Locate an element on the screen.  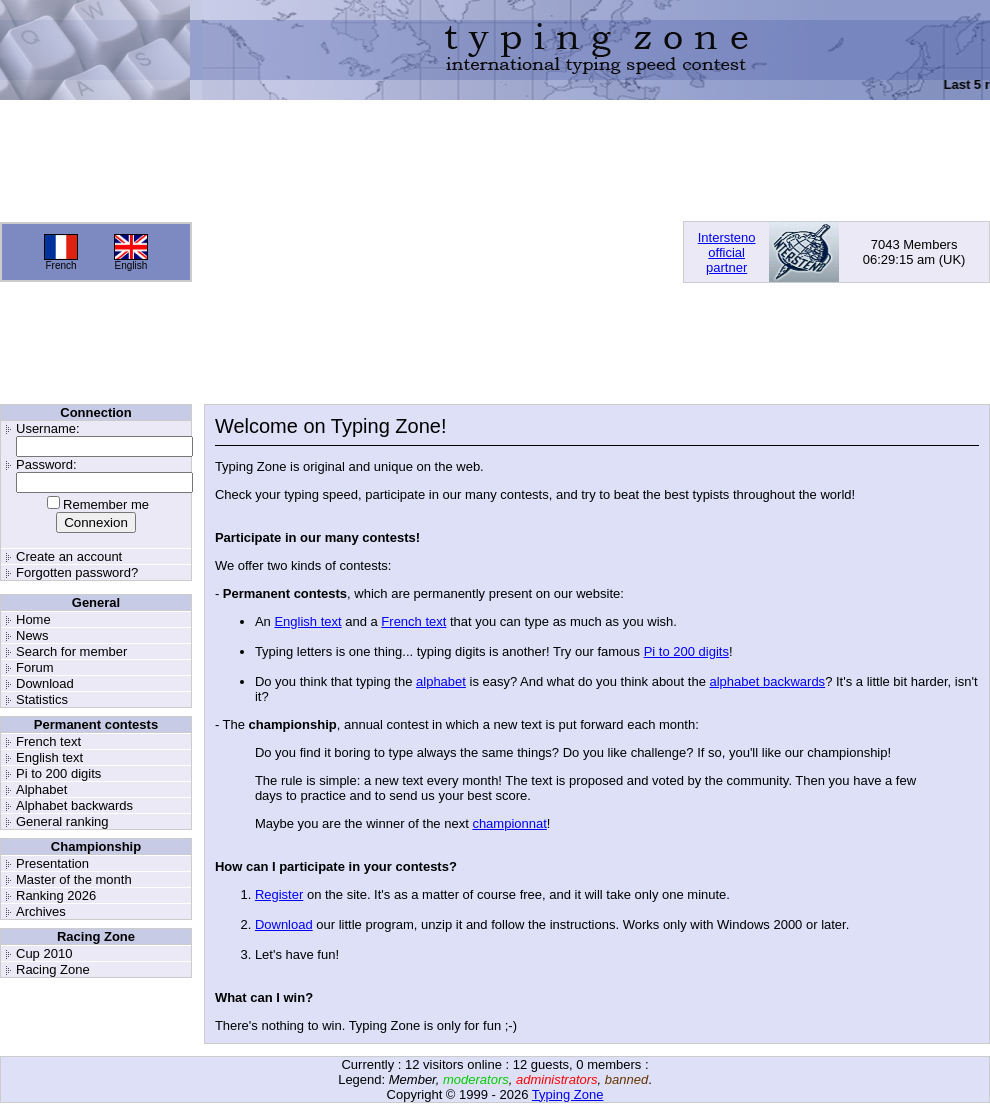
General ranking is located at coordinates (62, 821).